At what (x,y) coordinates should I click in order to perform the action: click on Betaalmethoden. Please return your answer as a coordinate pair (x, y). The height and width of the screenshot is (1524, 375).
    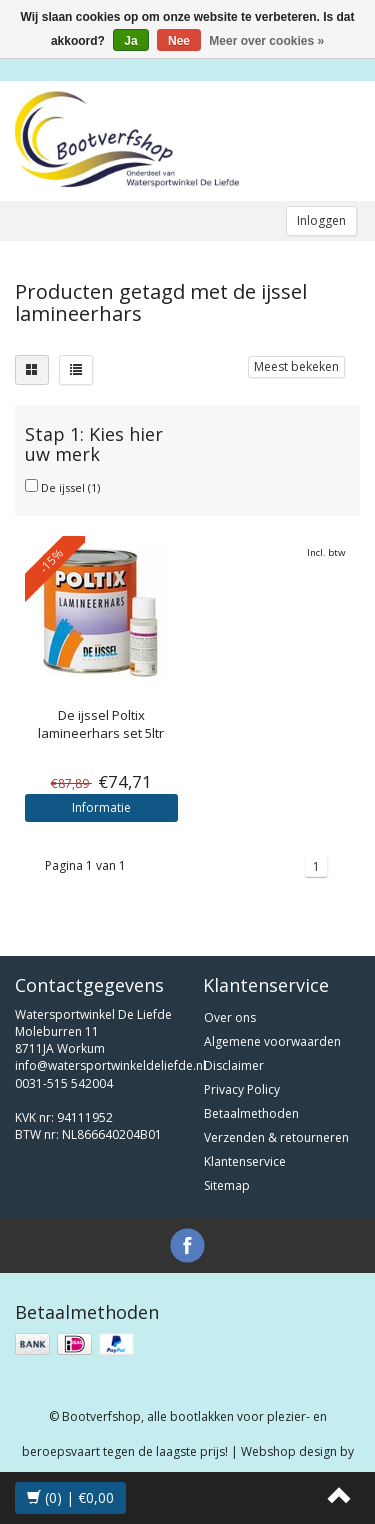
    Looking at the image, I should click on (251, 1113).